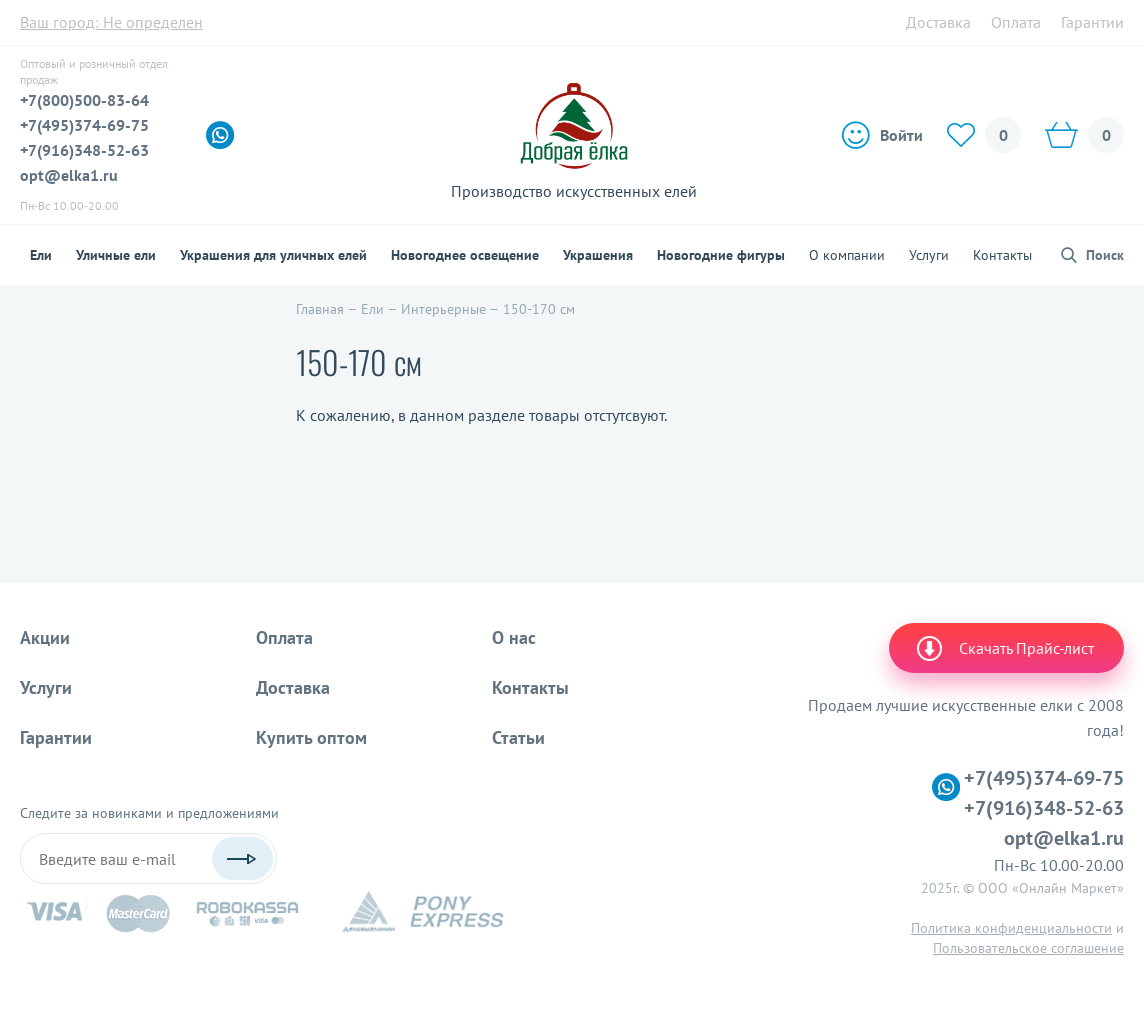 Image resolution: width=1144 pixels, height=1018 pixels. What do you see at coordinates (1028, 948) in the screenshot?
I see `Пользовательское соглашение` at bounding box center [1028, 948].